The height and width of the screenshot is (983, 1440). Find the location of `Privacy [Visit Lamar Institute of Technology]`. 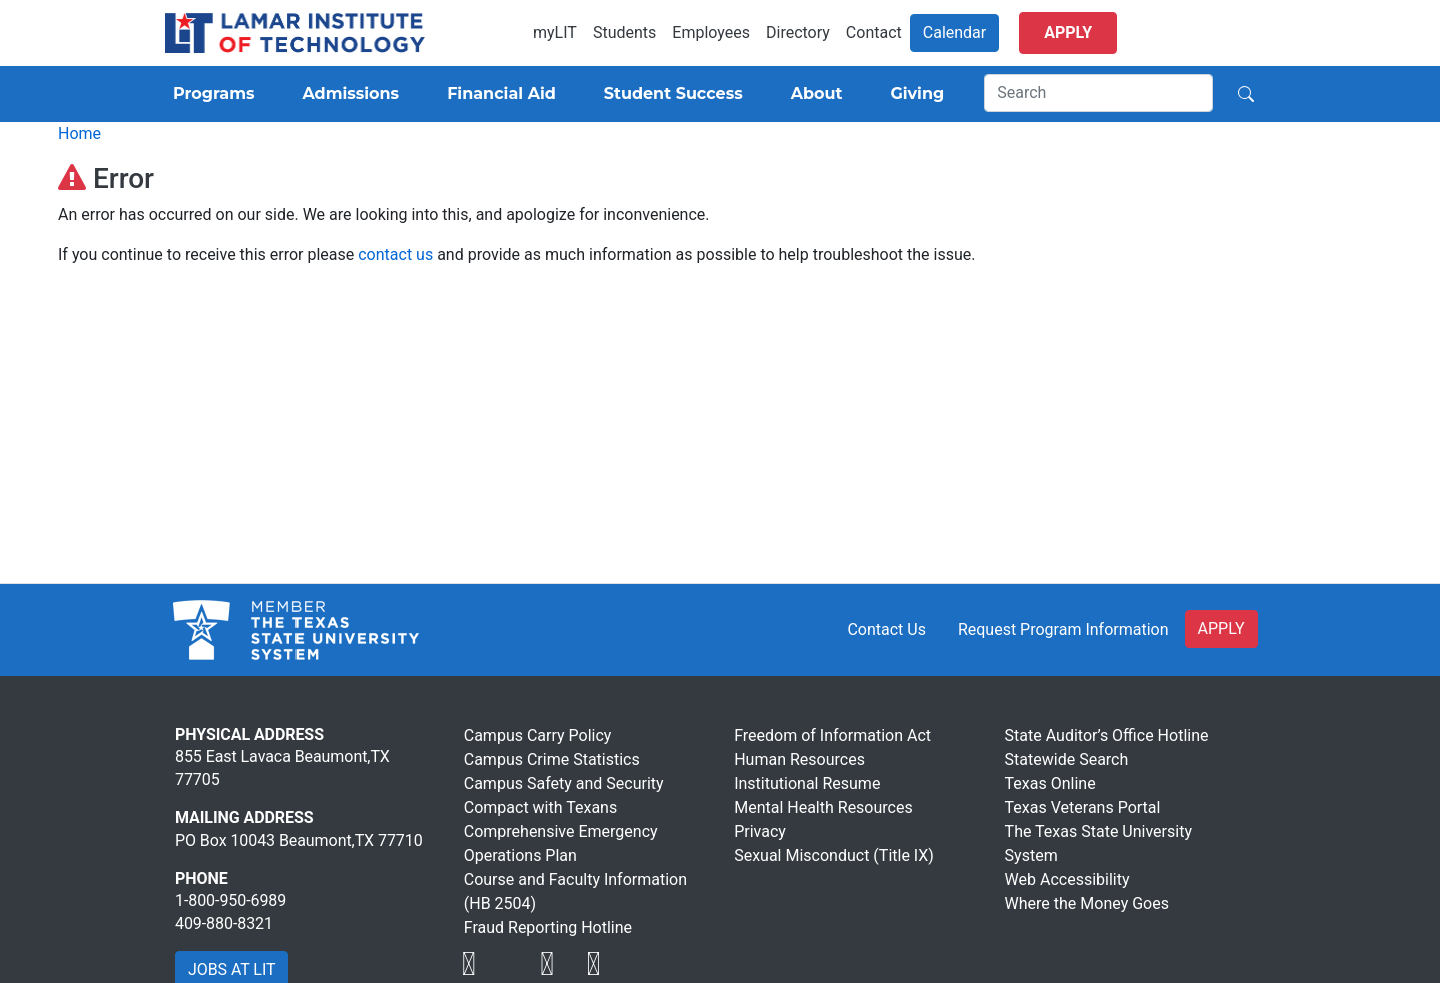

Privacy [Visit Lamar Institute of Technology] is located at coordinates (760, 831).